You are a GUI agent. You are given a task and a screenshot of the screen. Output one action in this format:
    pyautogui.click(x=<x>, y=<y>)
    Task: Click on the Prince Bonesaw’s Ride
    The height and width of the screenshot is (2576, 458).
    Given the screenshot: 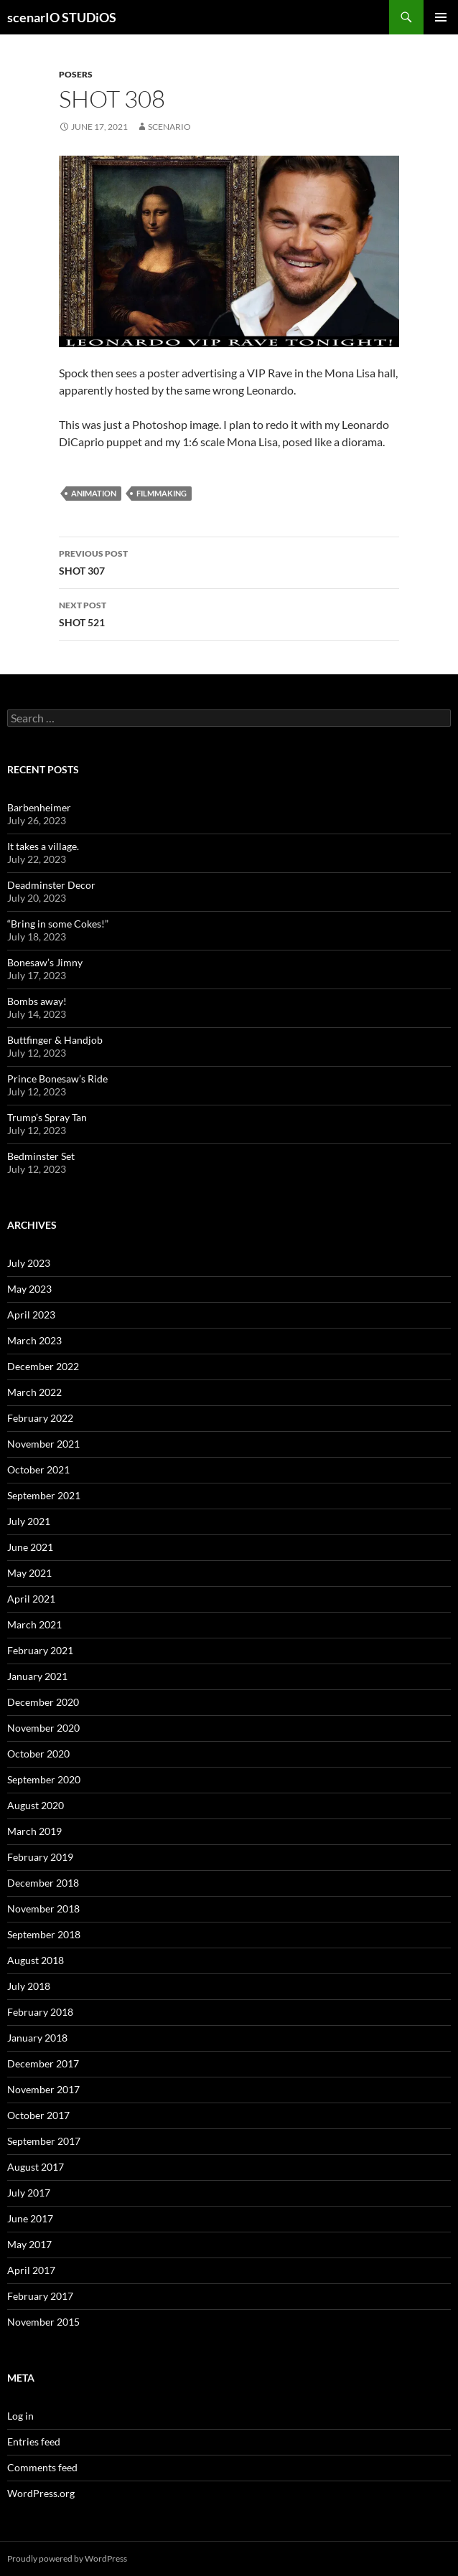 What is the action you would take?
    pyautogui.click(x=57, y=1078)
    